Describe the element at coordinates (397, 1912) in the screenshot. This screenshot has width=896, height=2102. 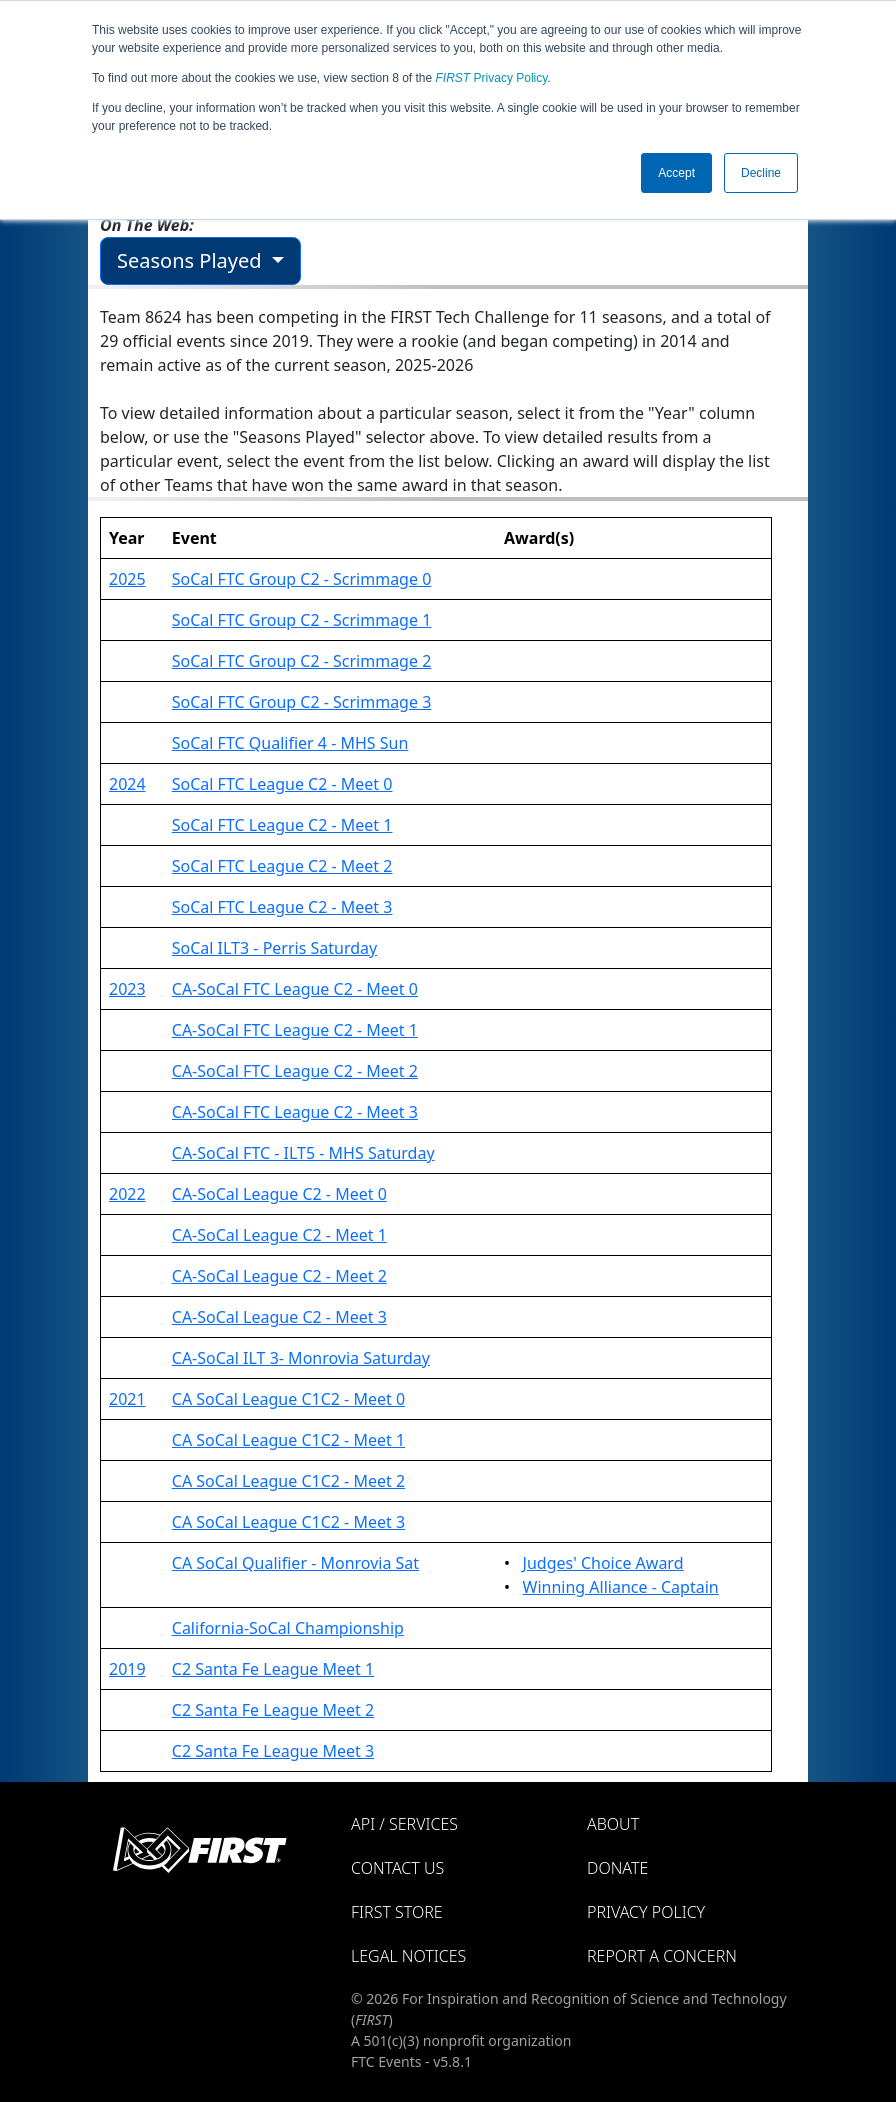
I see `FIRST Store` at that location.